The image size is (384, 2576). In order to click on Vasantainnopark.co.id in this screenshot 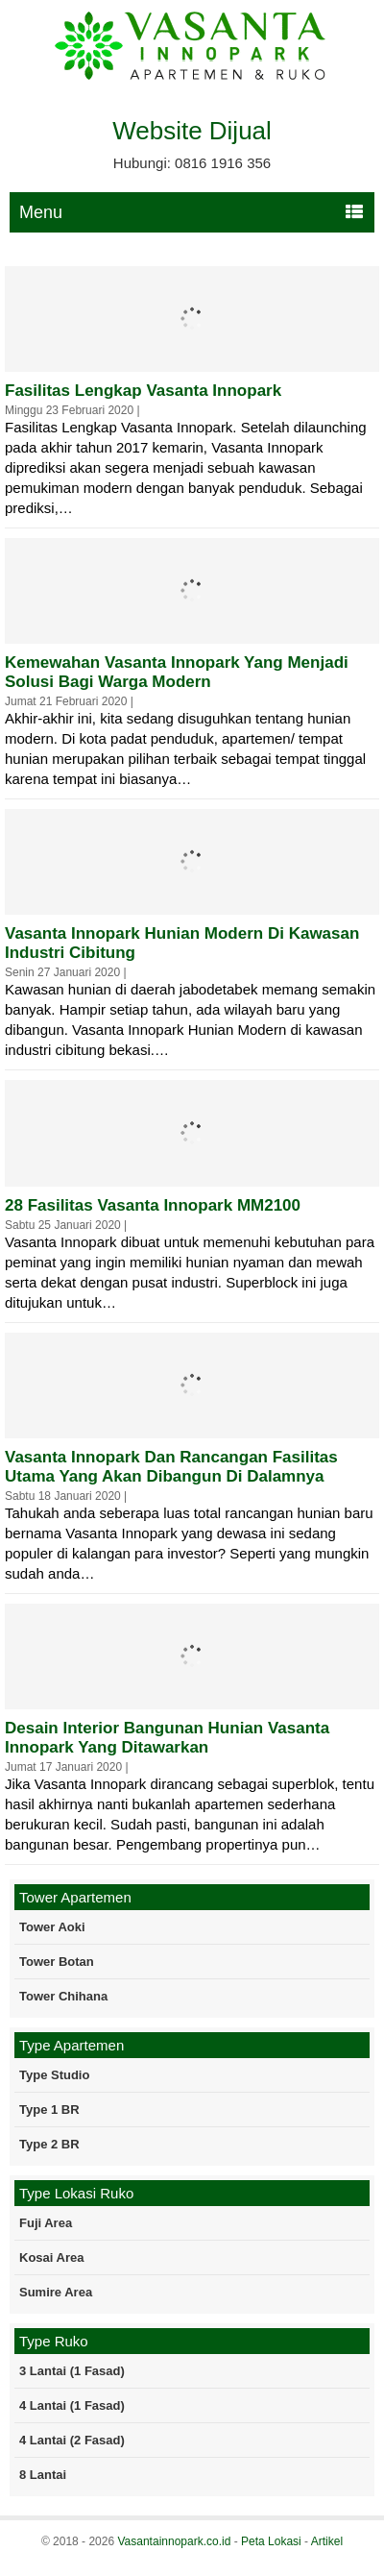, I will do `click(173, 2541)`.